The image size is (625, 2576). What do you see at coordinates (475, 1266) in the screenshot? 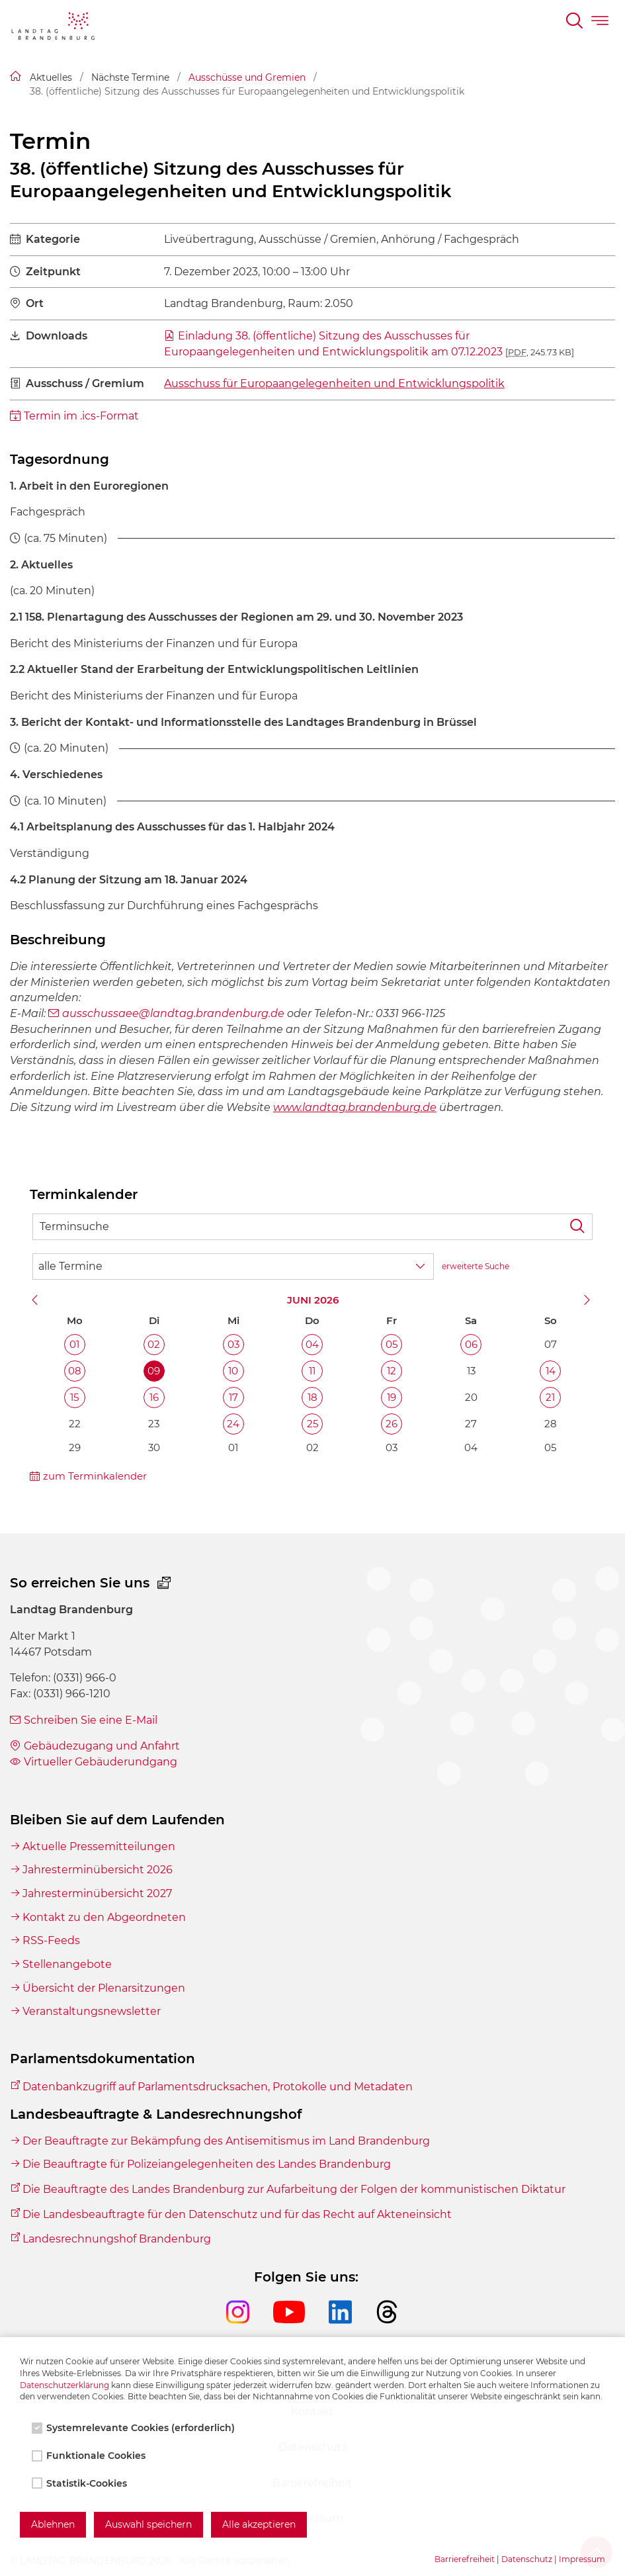
I see `erweiterte Suche` at bounding box center [475, 1266].